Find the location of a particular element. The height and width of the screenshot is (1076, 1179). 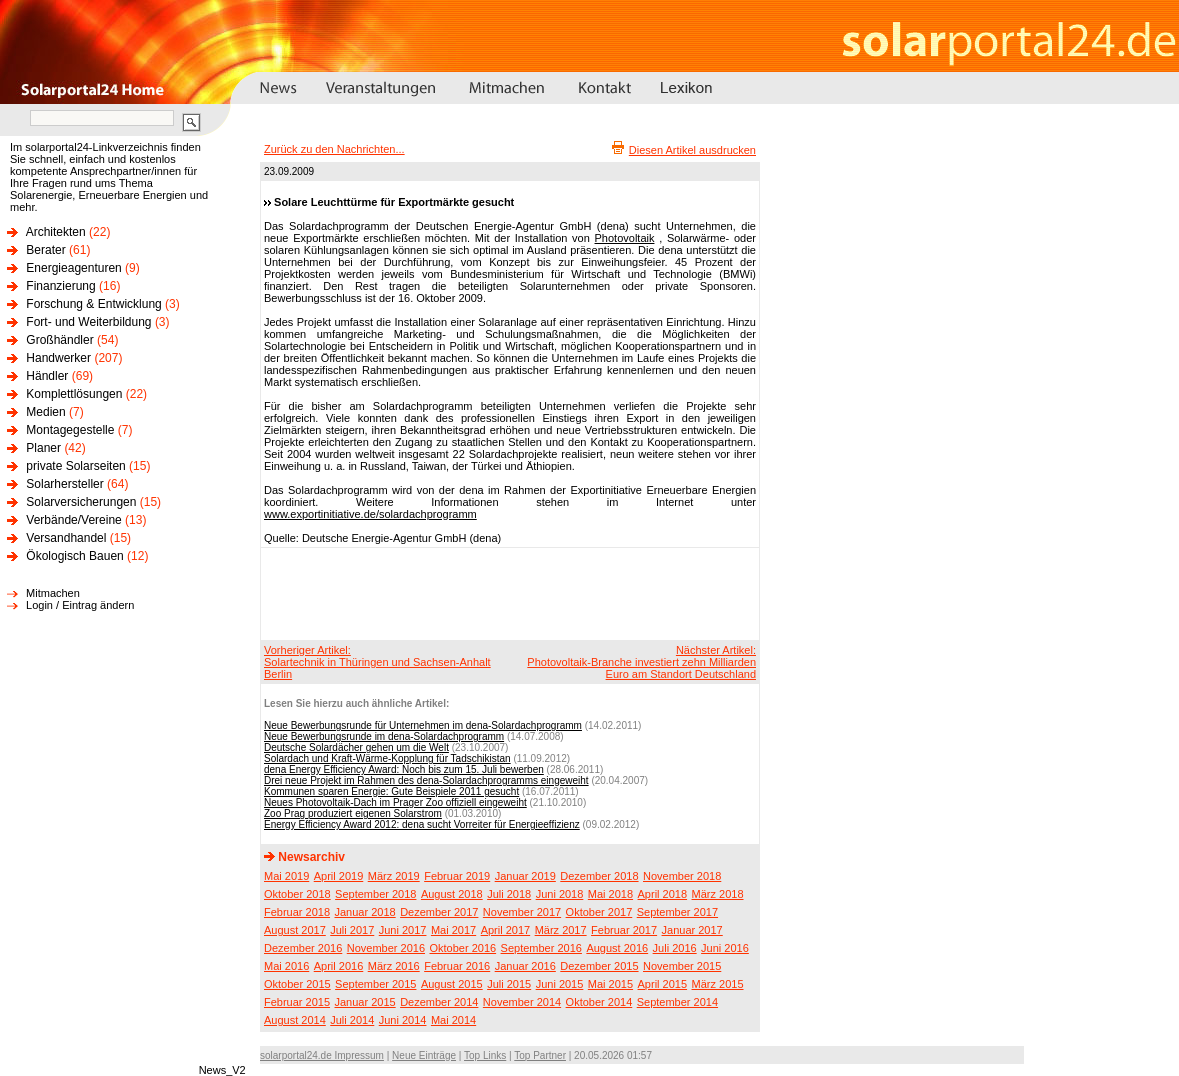

März 2018 is located at coordinates (718, 894).